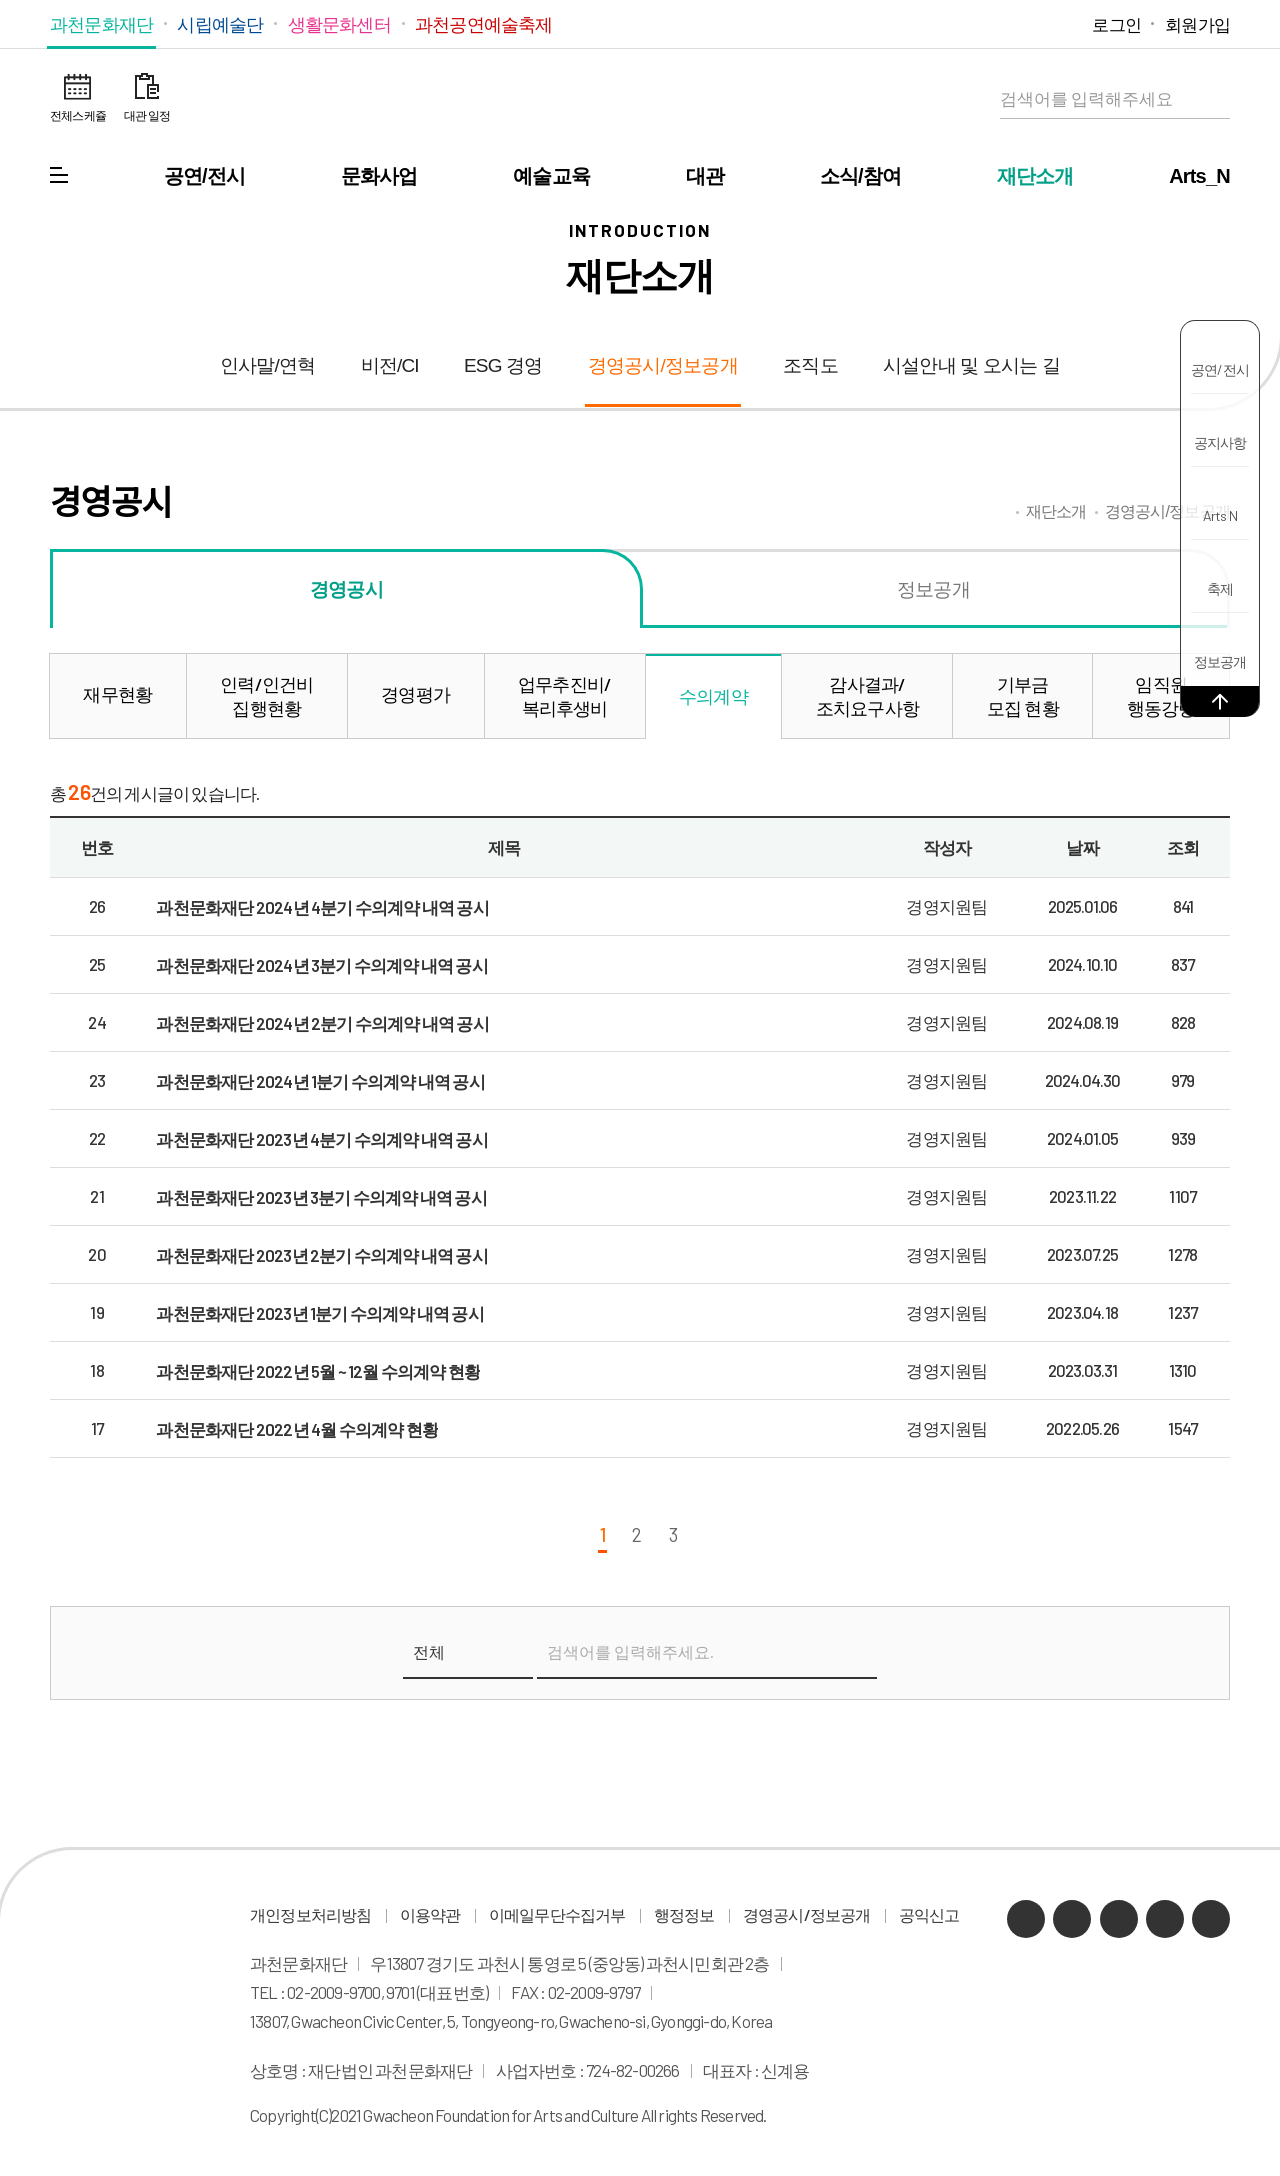 The height and width of the screenshot is (2176, 1280). I want to click on 과천문화재단 2023년 1분기 수의계약 내역 공시, so click(319, 1313).